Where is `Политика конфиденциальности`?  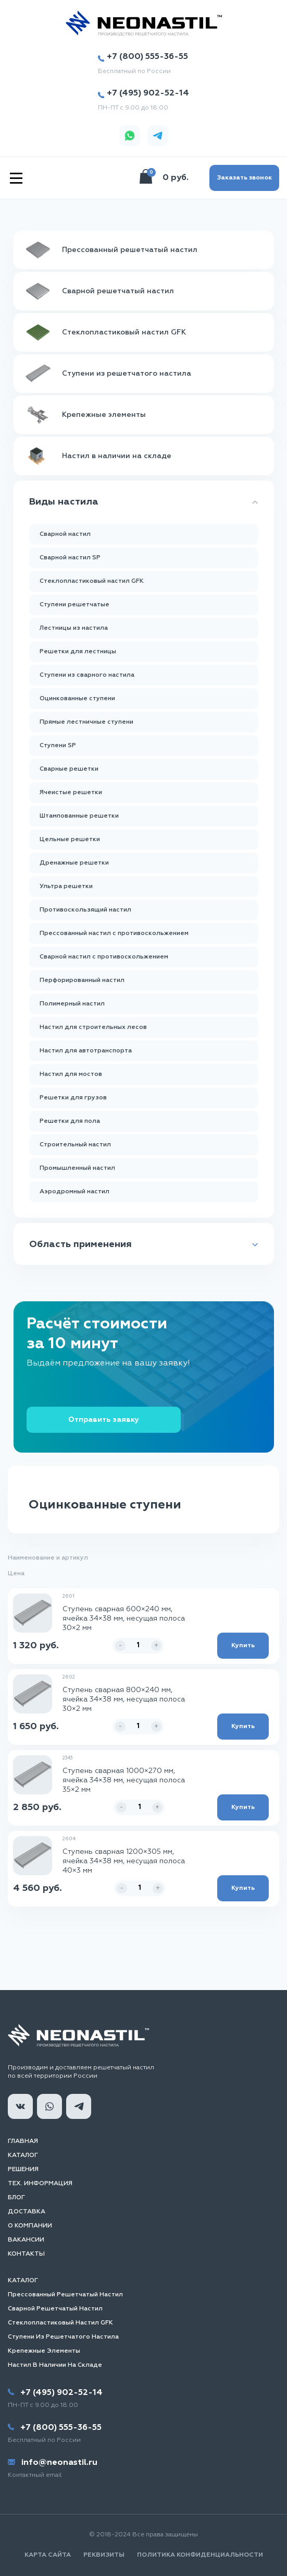 Политика конфиденциальности is located at coordinates (200, 2555).